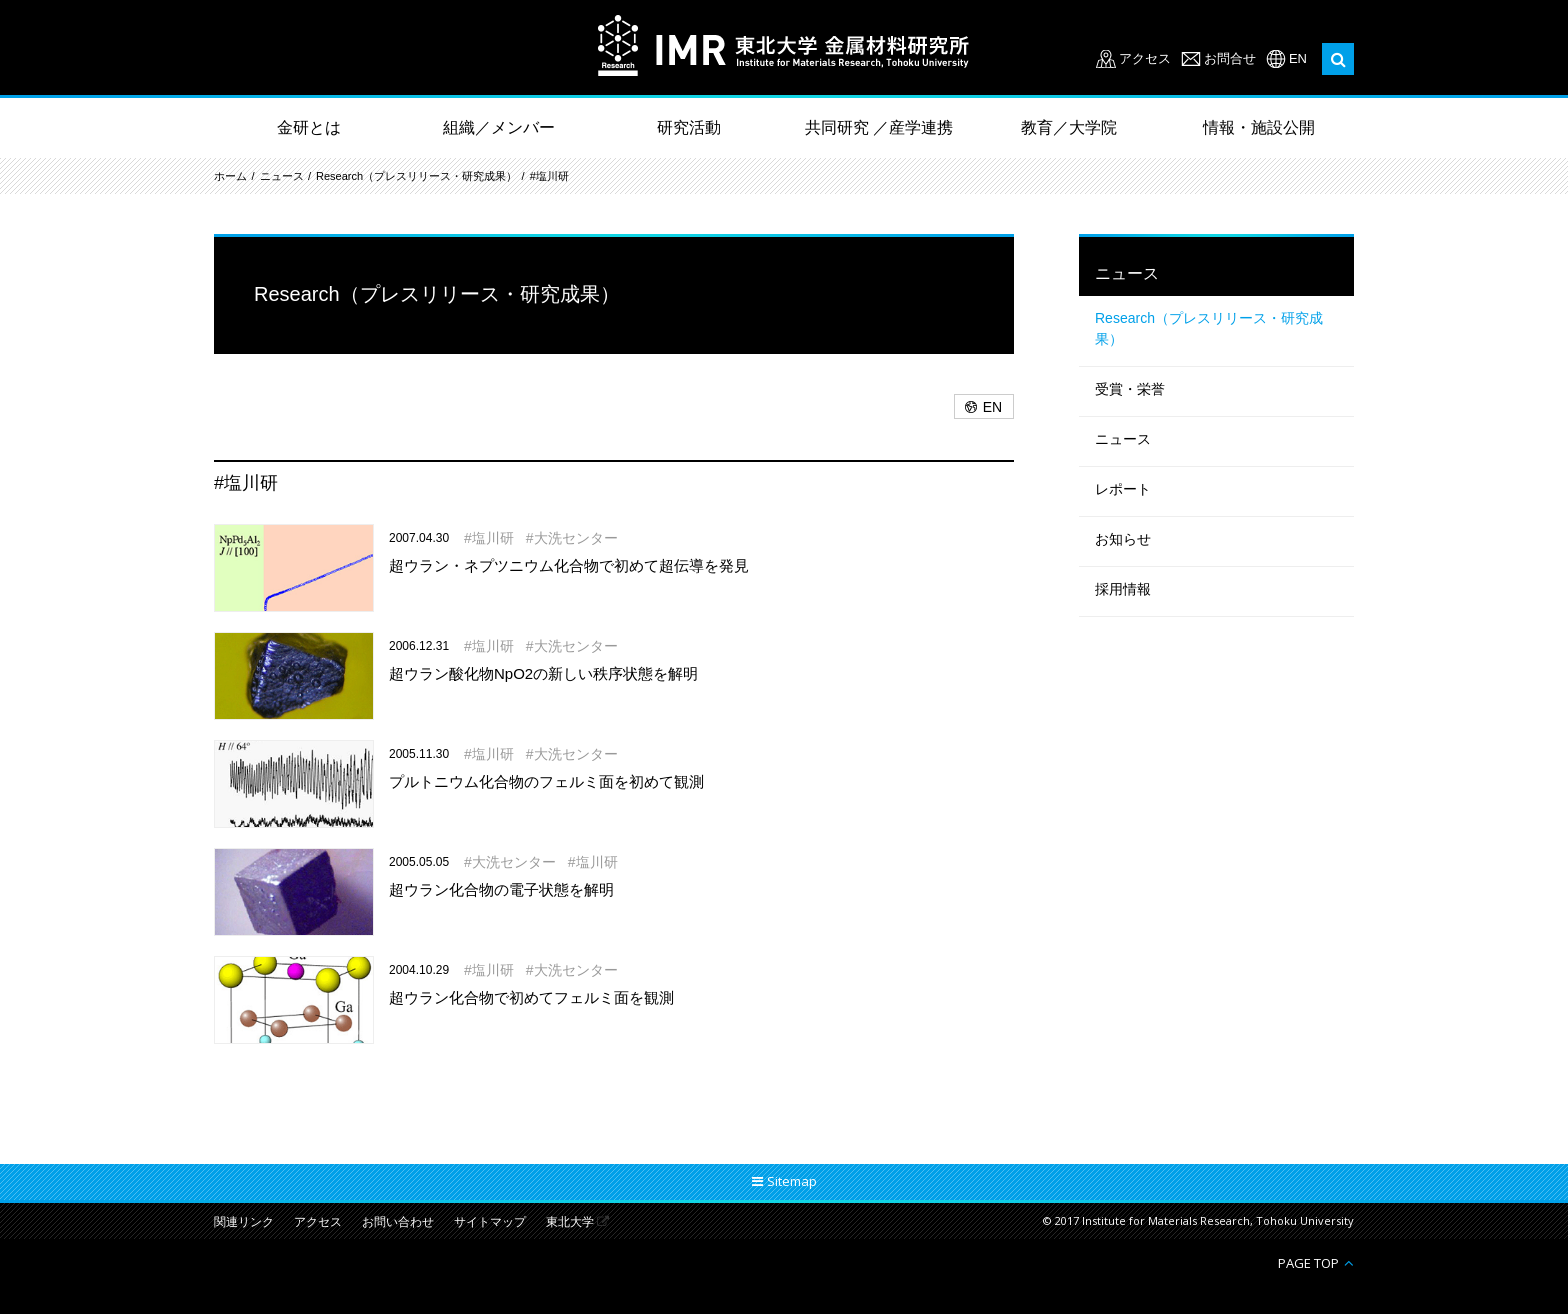  I want to click on ニュース, so click(282, 176).